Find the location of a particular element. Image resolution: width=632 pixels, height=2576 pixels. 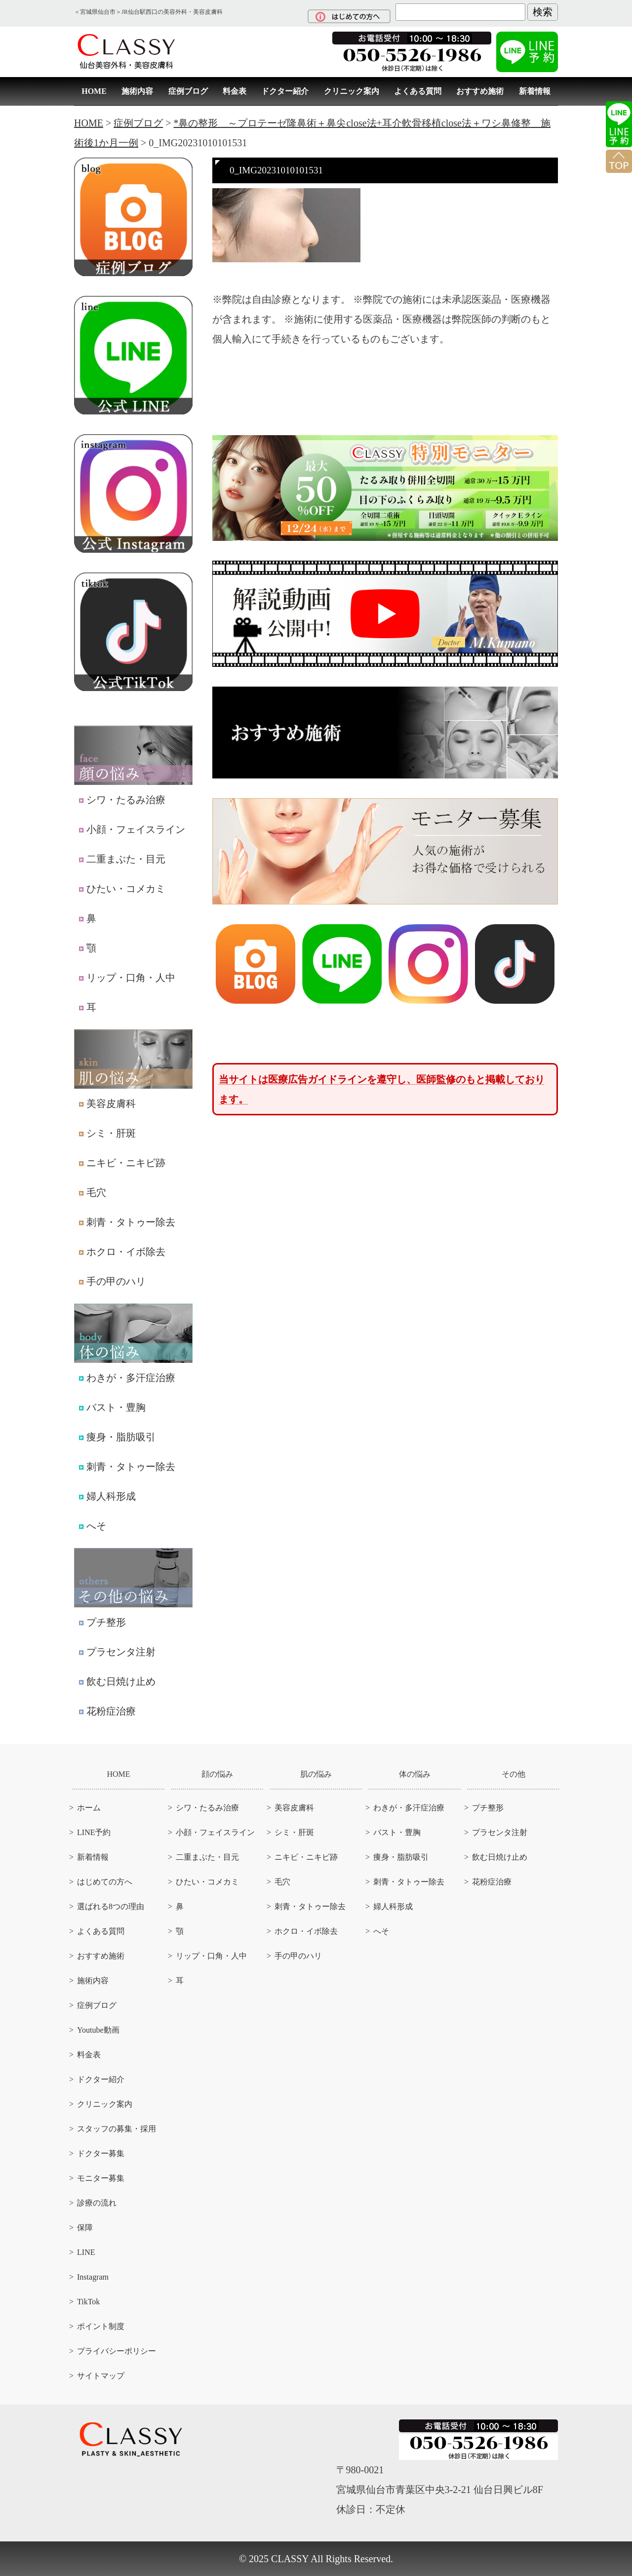

毛穴 is located at coordinates (92, 1192).